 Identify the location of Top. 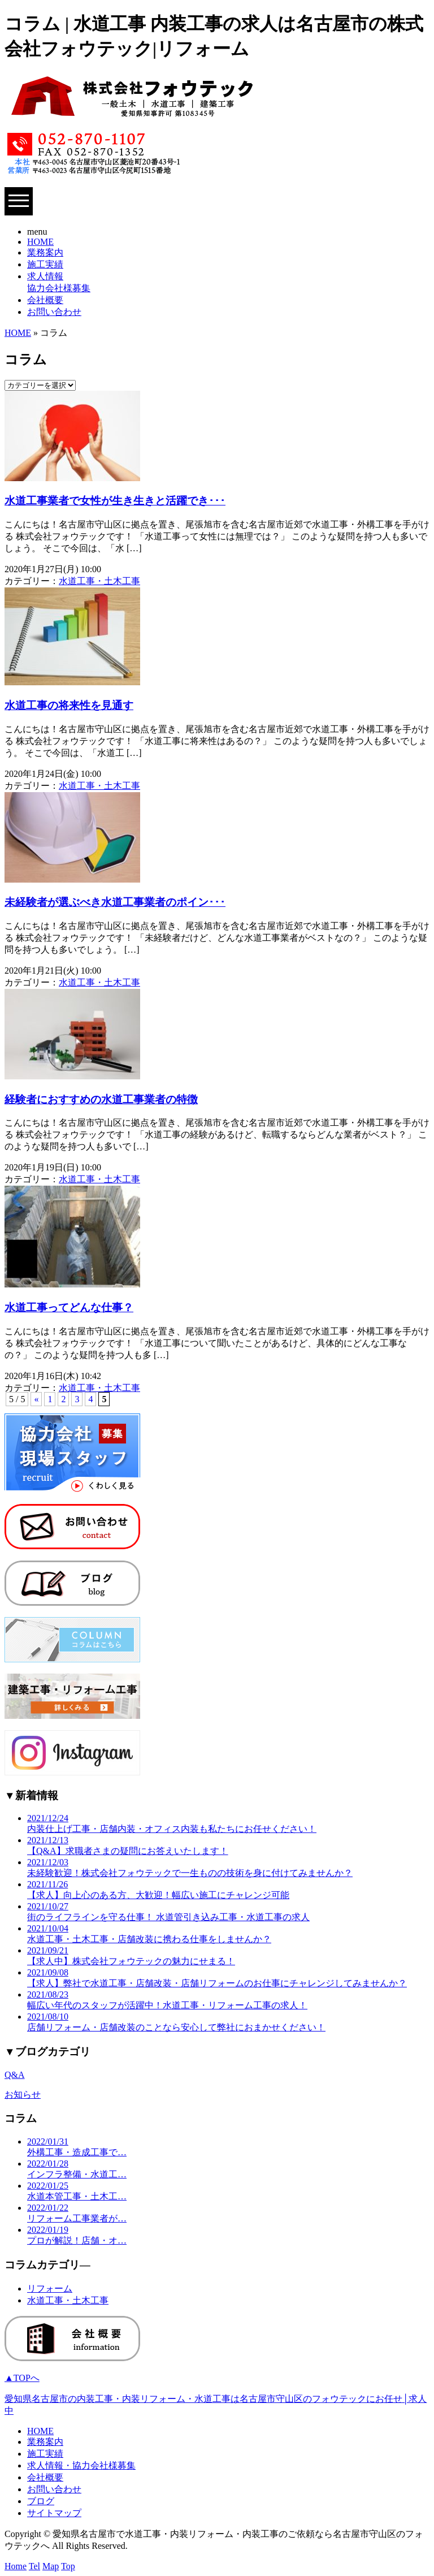
(68, 2566).